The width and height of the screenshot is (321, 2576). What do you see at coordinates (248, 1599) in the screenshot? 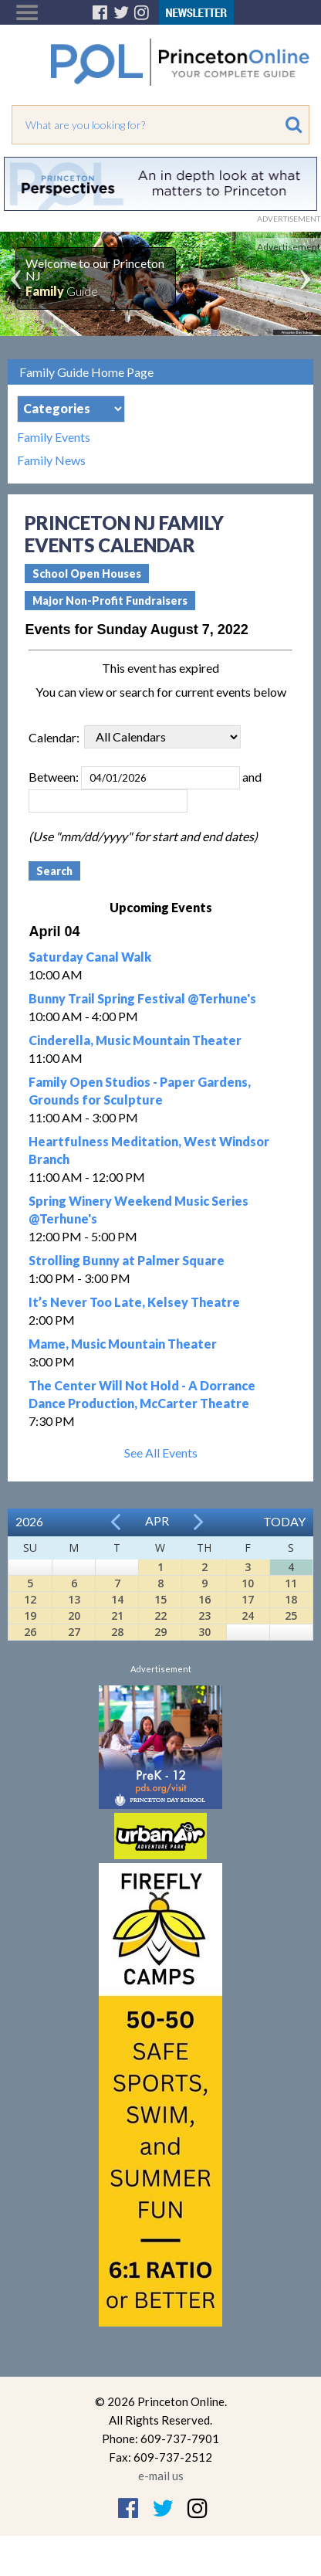
I see `17` at bounding box center [248, 1599].